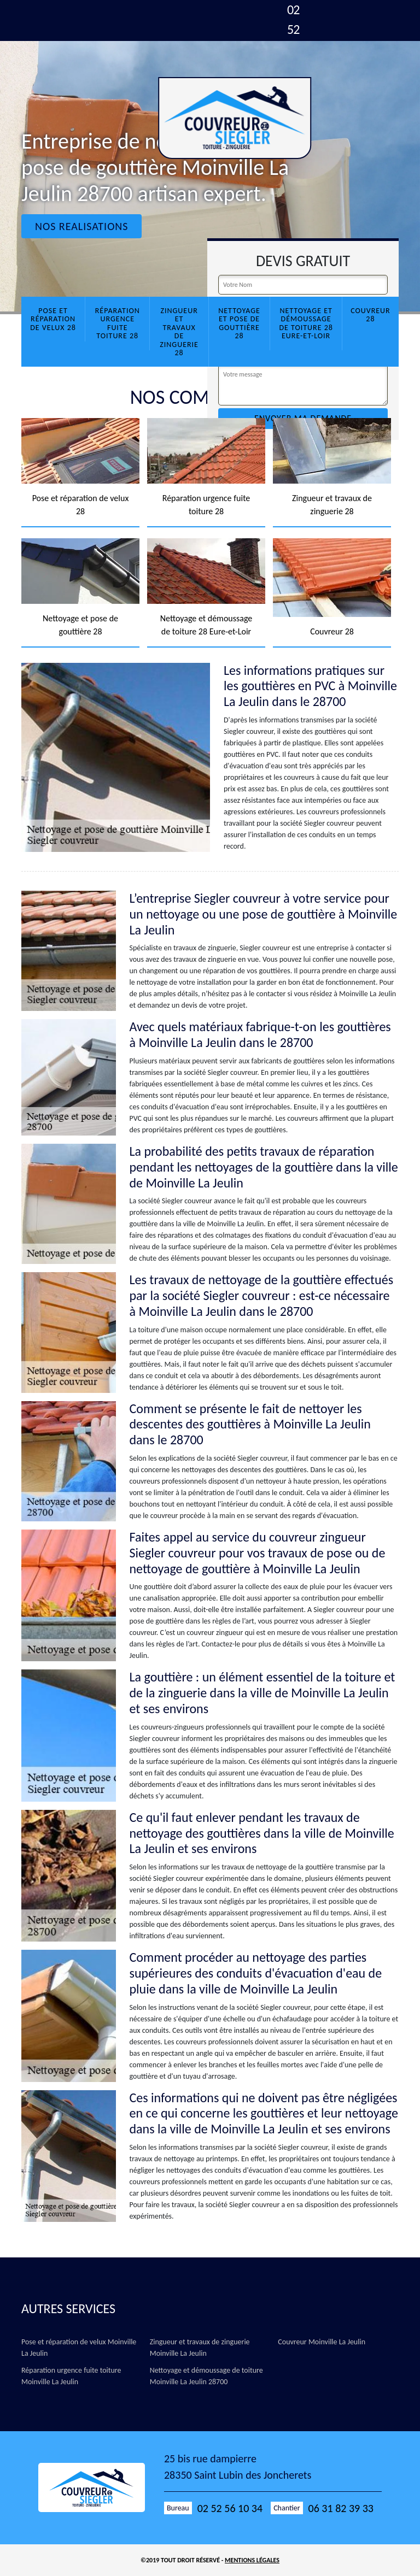  What do you see at coordinates (78, 2347) in the screenshot?
I see `Pose et réparation de velux Moinville La Jeulin` at bounding box center [78, 2347].